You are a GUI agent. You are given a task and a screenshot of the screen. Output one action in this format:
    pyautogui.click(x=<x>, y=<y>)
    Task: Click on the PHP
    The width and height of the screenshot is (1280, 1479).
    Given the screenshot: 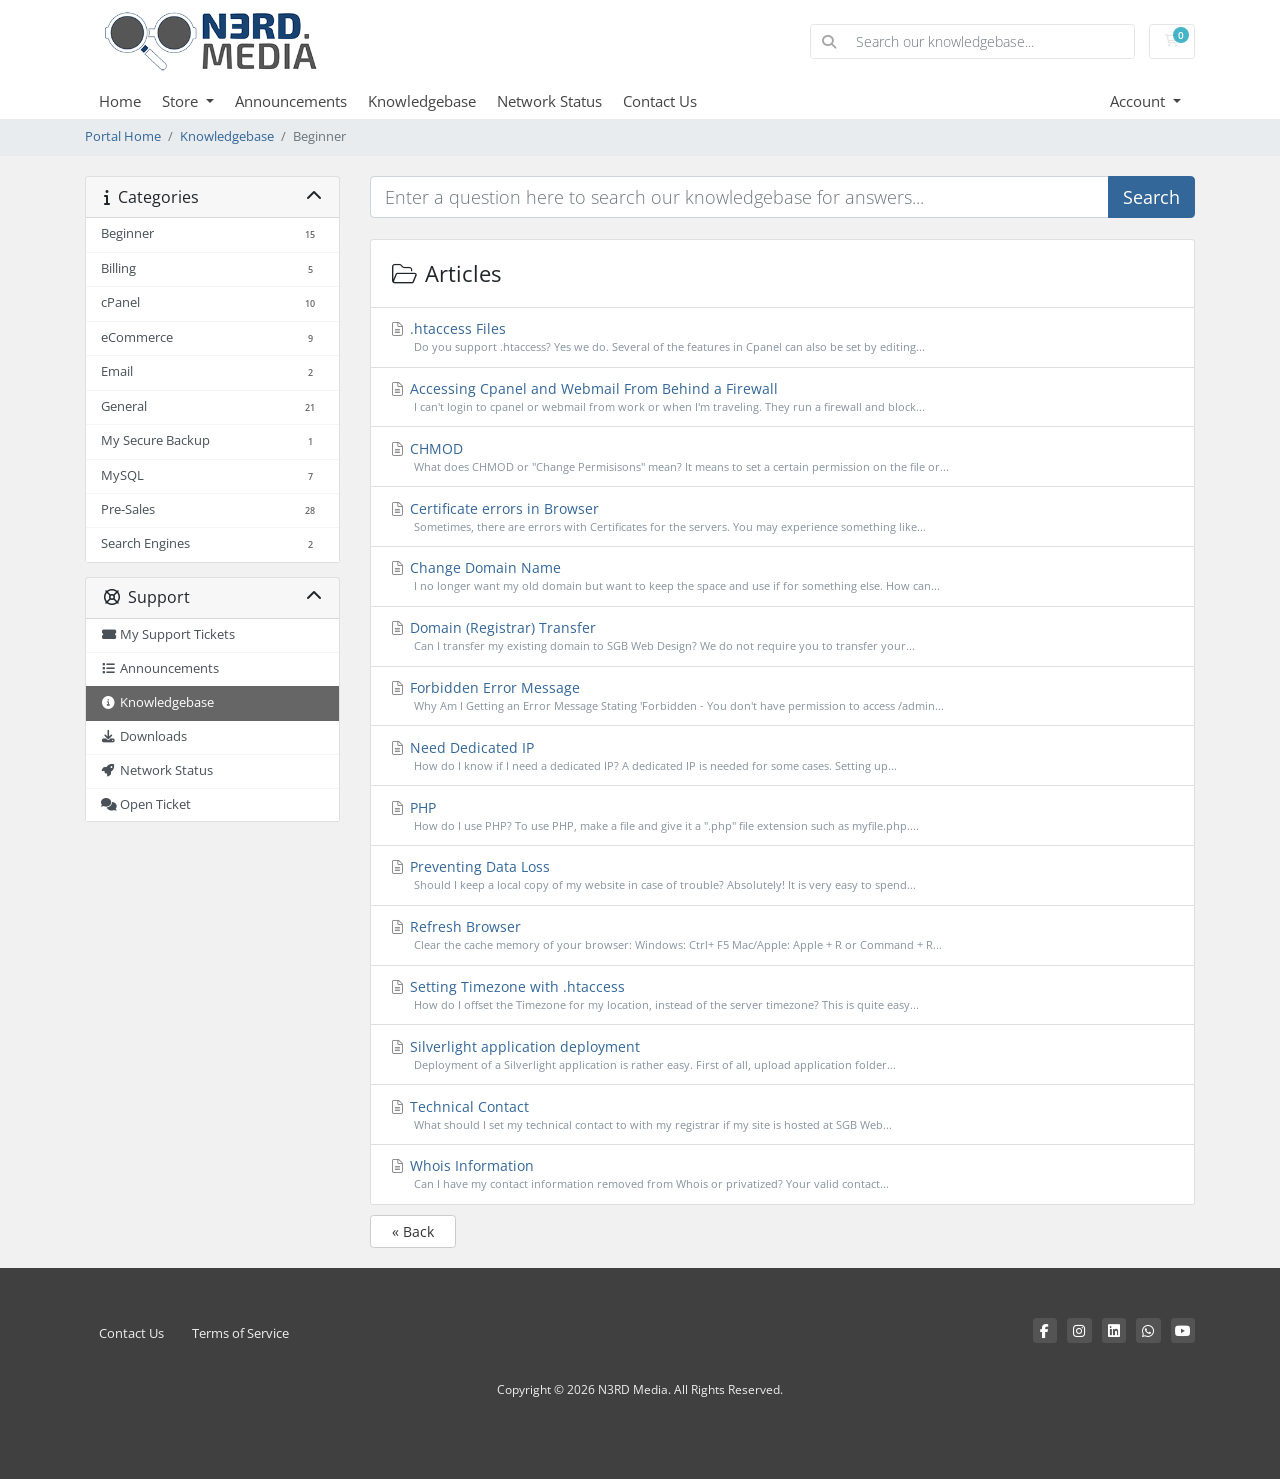 What is the action you would take?
    pyautogui.click(x=783, y=816)
    